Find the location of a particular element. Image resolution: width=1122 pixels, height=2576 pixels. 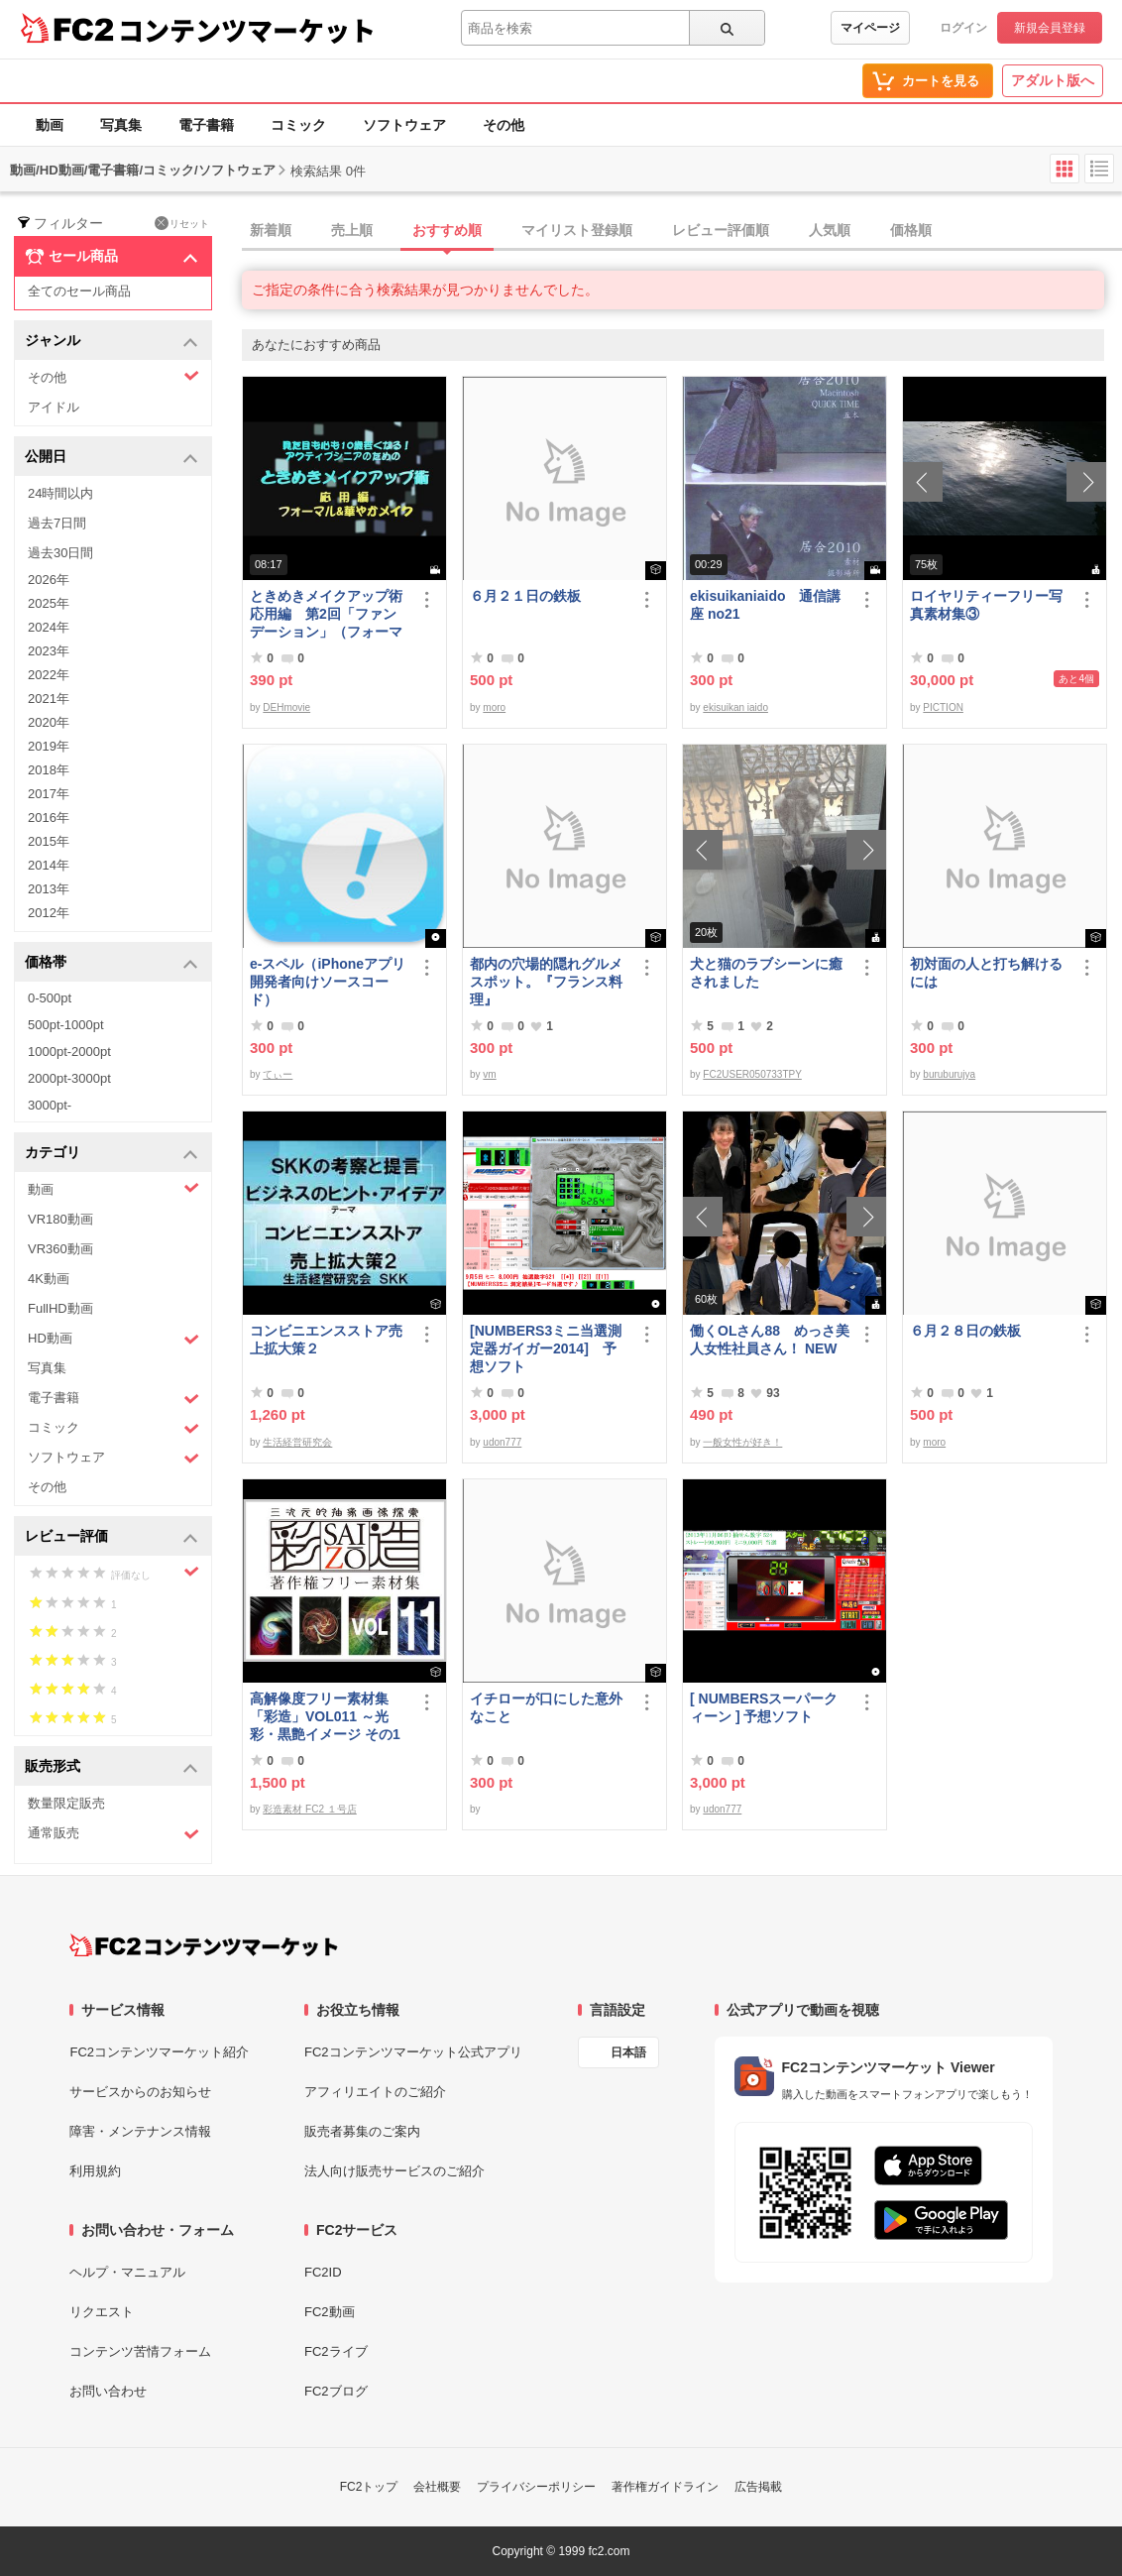

レビュー評価 [button] is located at coordinates (111, 1537).